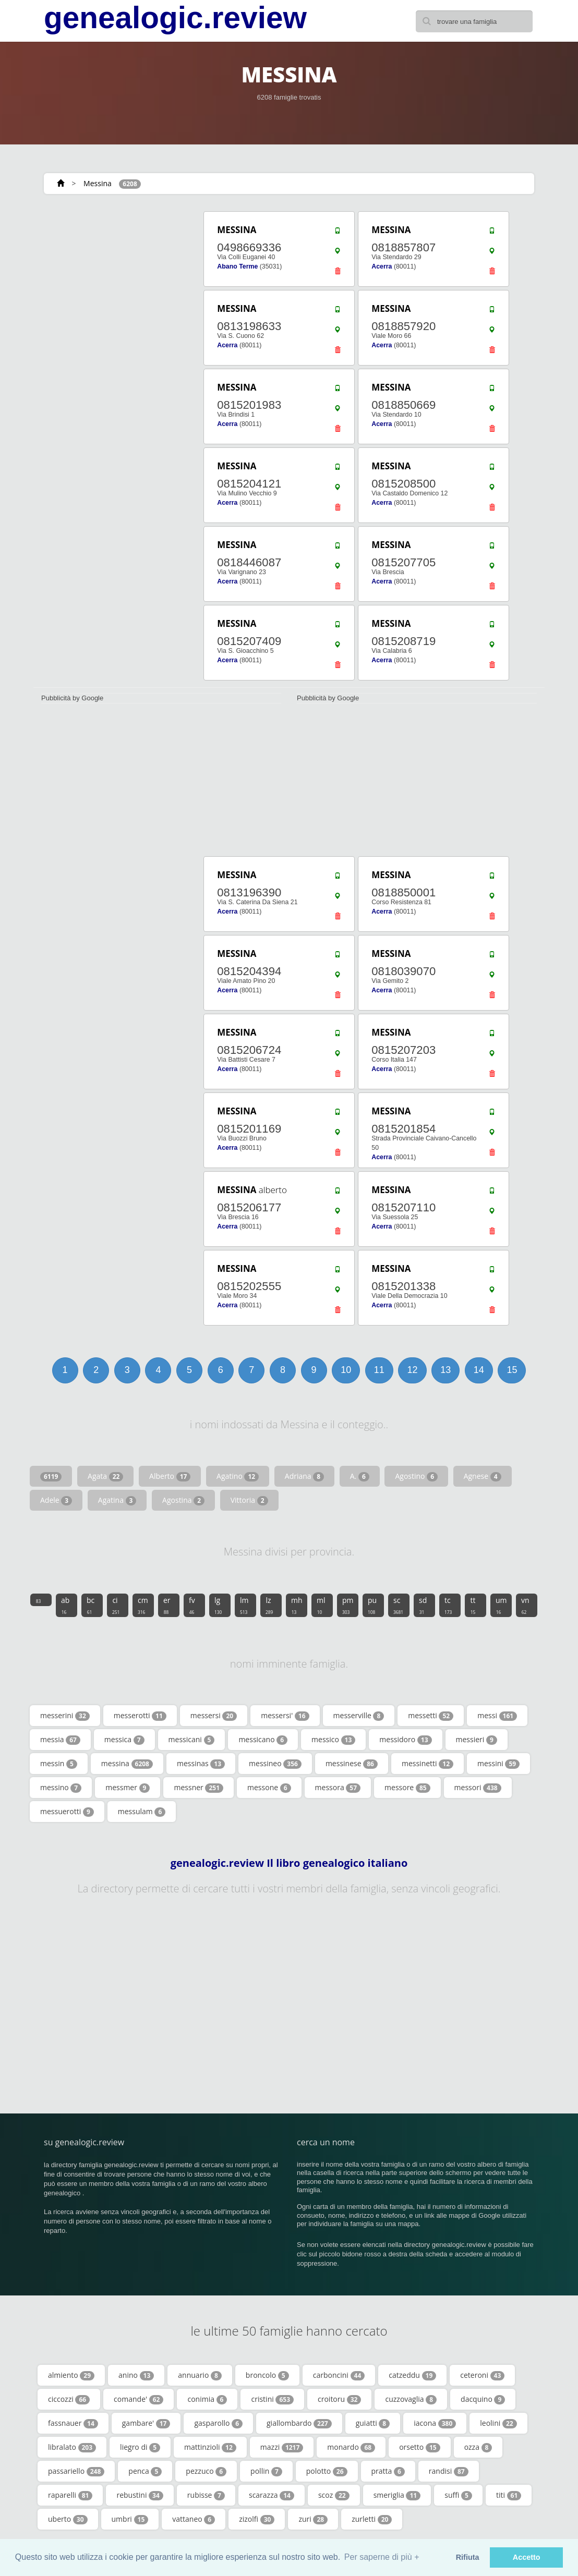  Describe the element at coordinates (244, 1605) in the screenshot. I see `lm` at that location.